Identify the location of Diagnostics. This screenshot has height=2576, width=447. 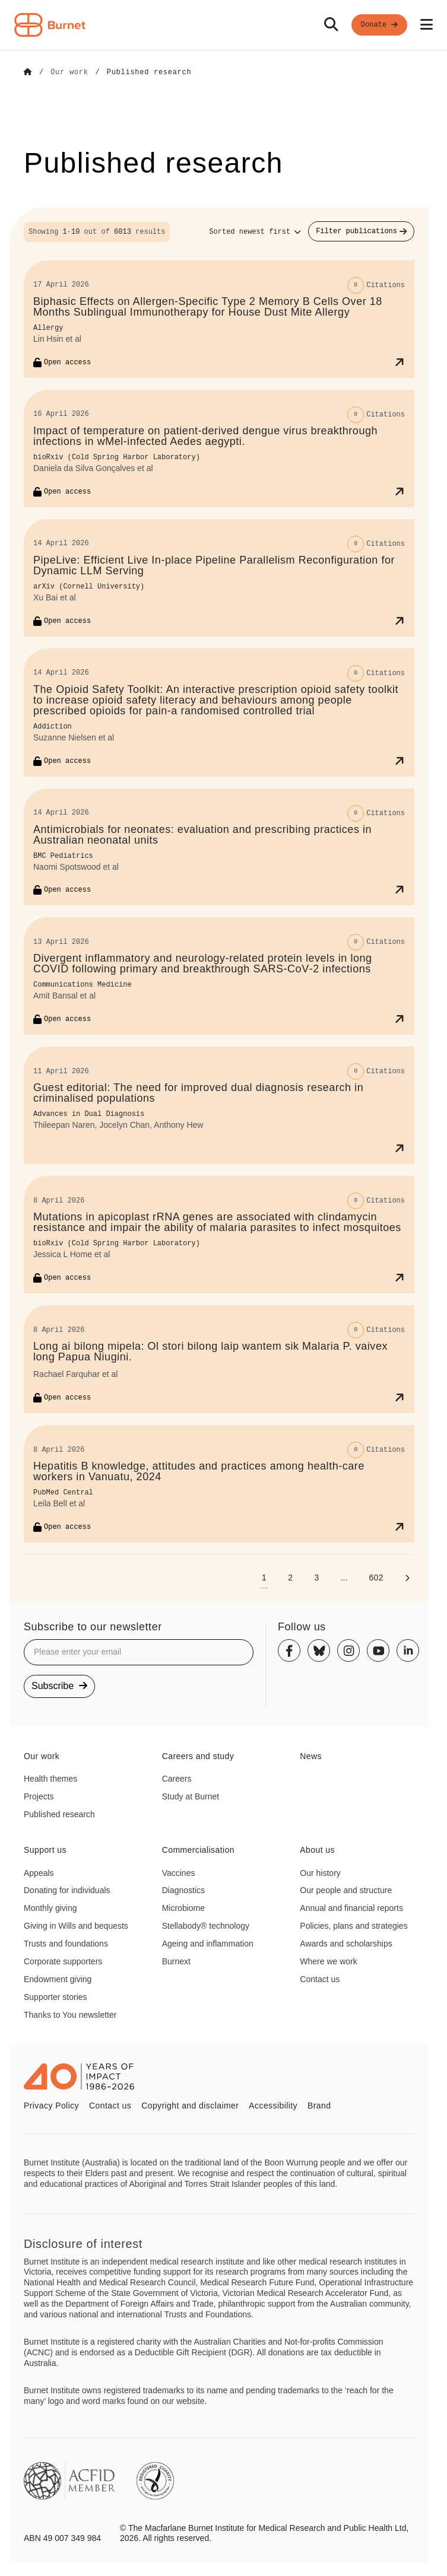
(183, 1889).